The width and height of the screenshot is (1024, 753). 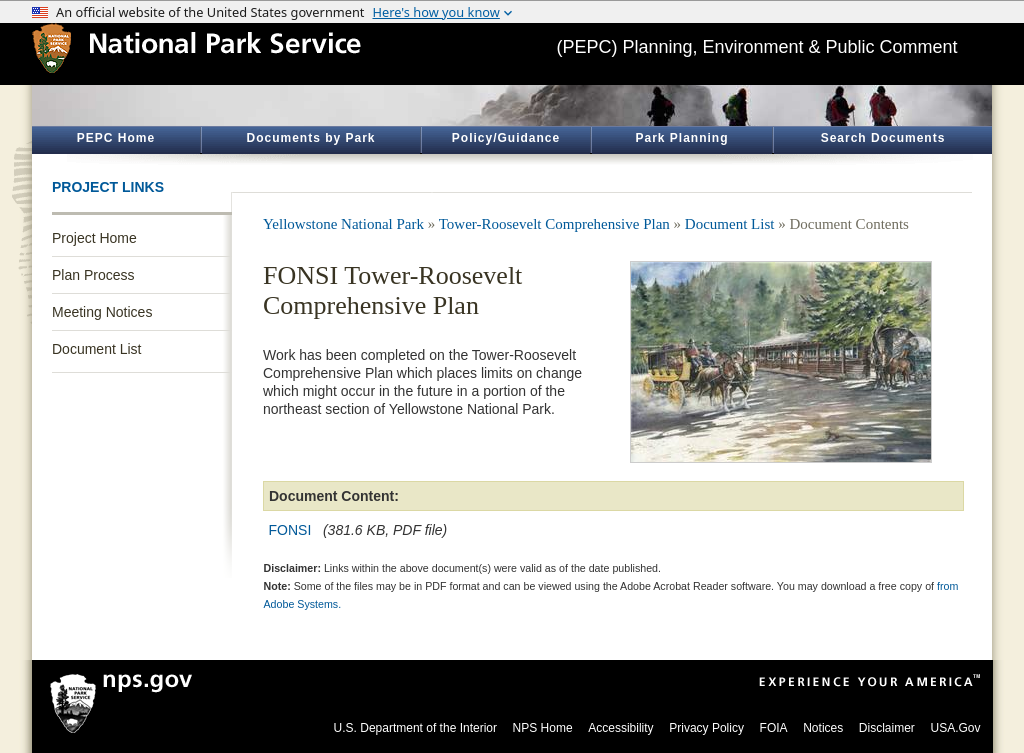 I want to click on Documents by Park, so click(x=310, y=138).